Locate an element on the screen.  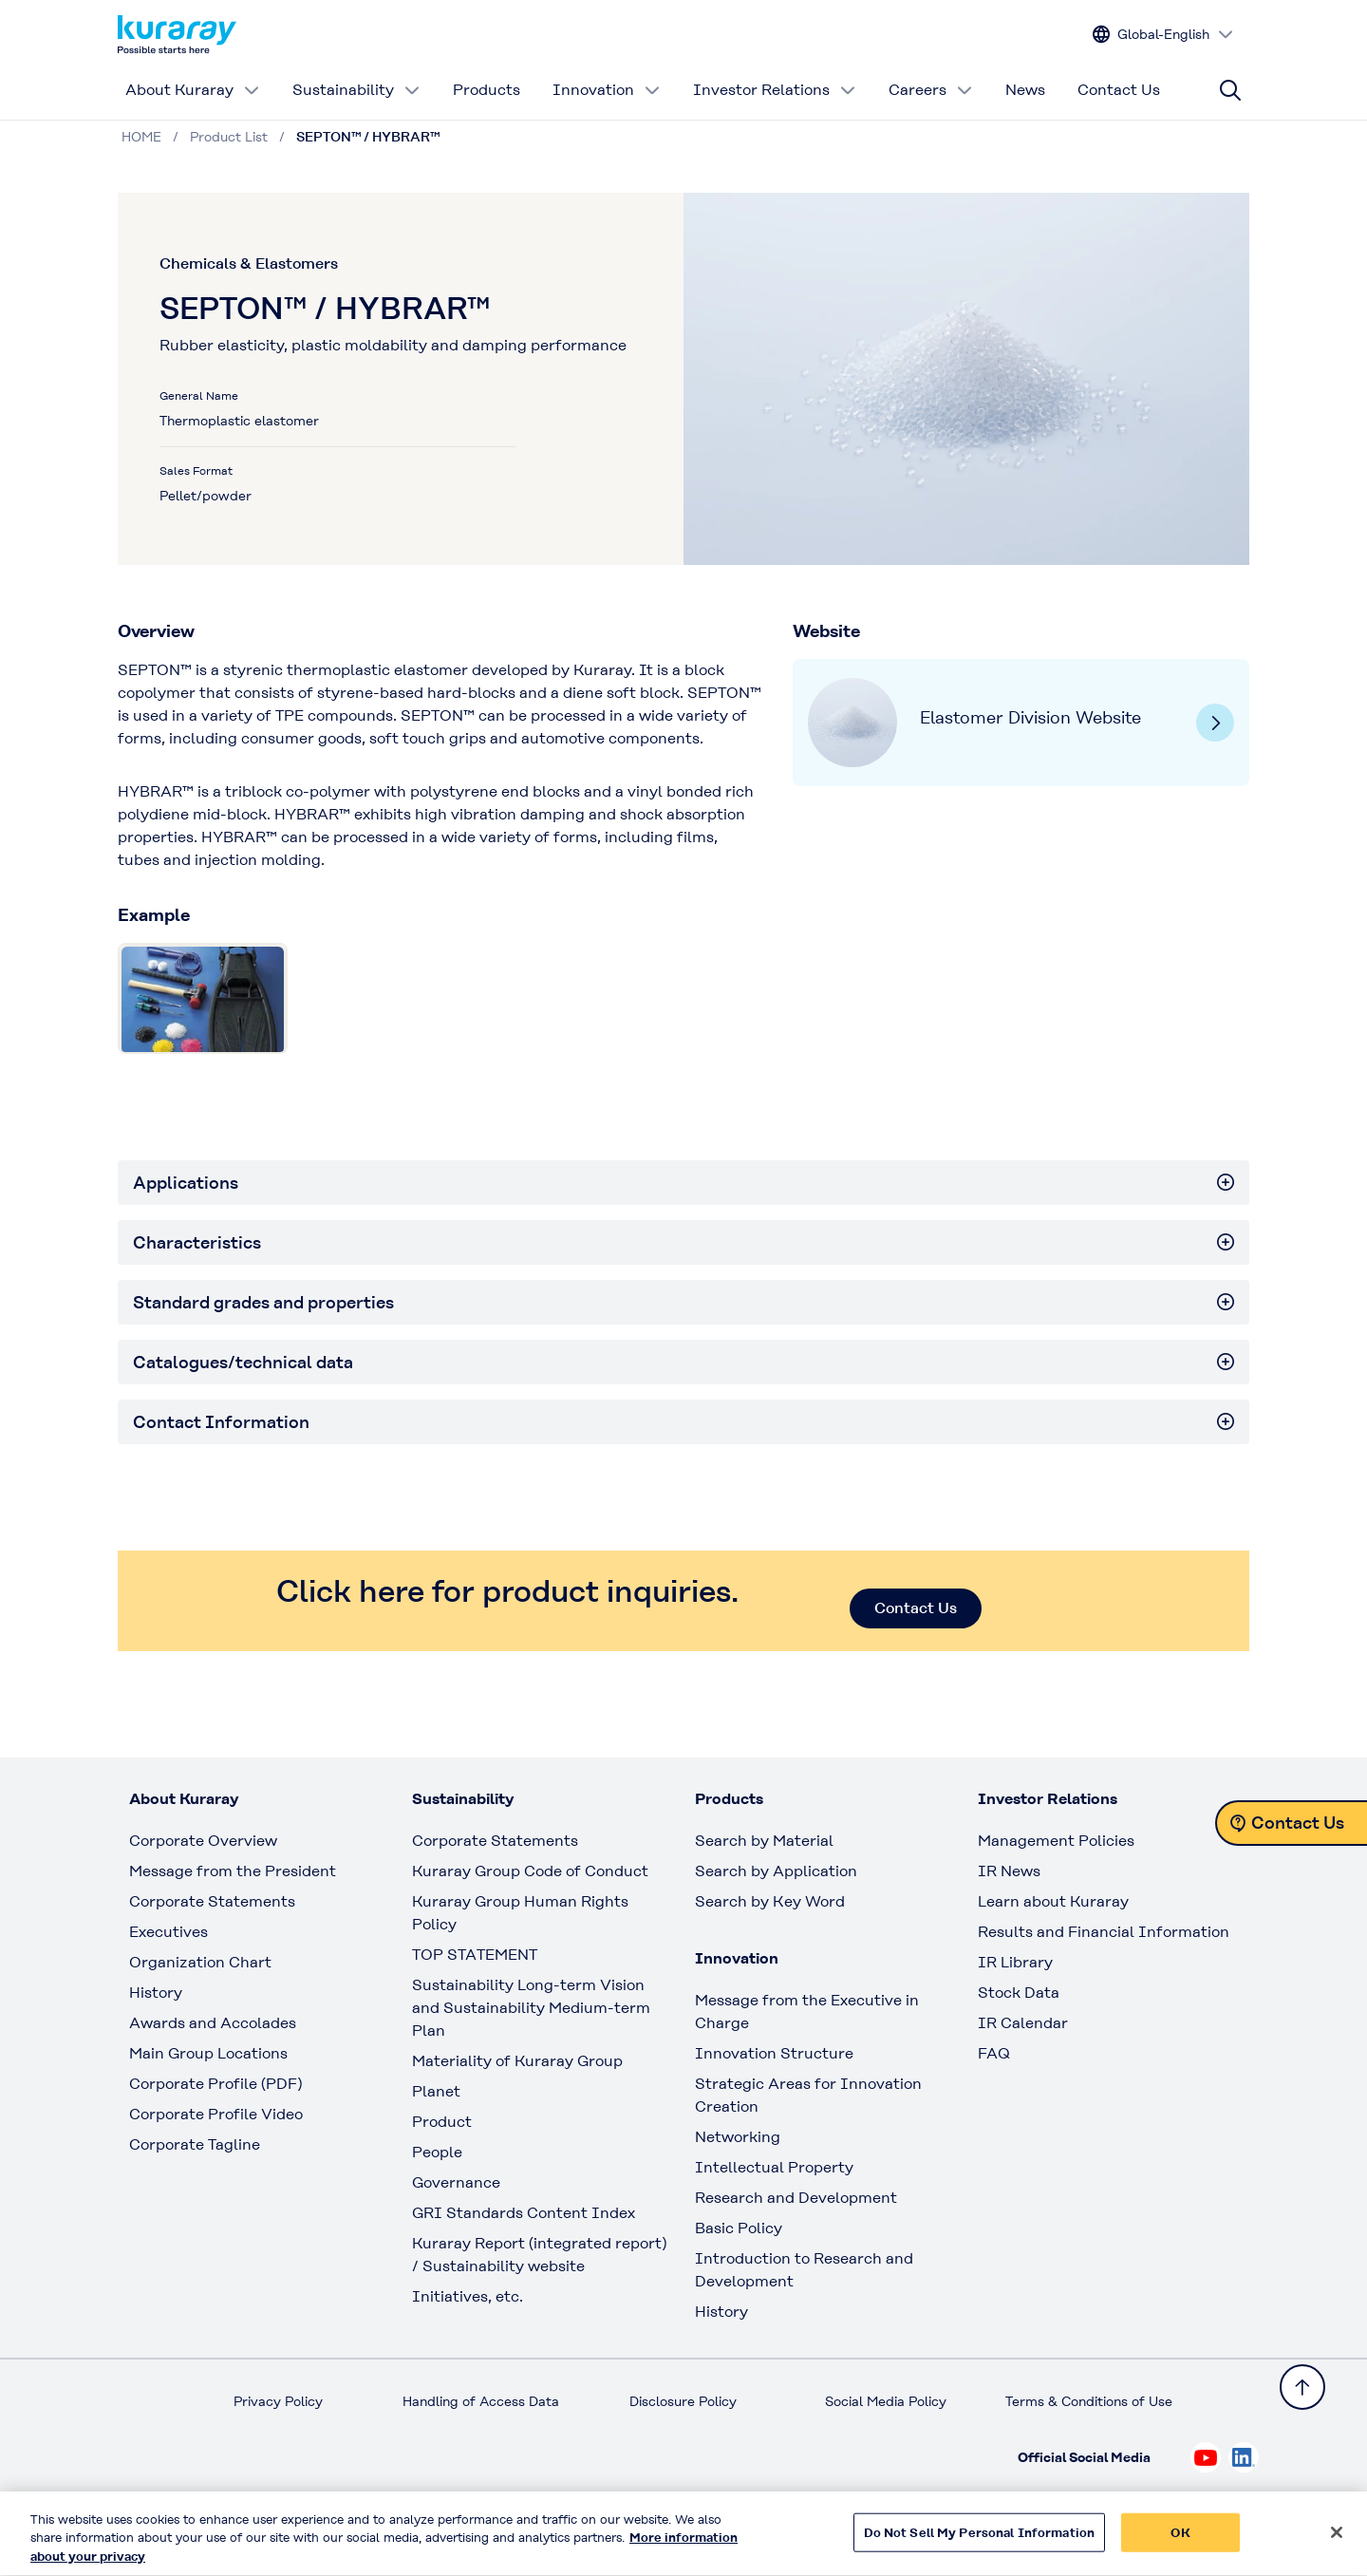
IR News is located at coordinates (1009, 1871).